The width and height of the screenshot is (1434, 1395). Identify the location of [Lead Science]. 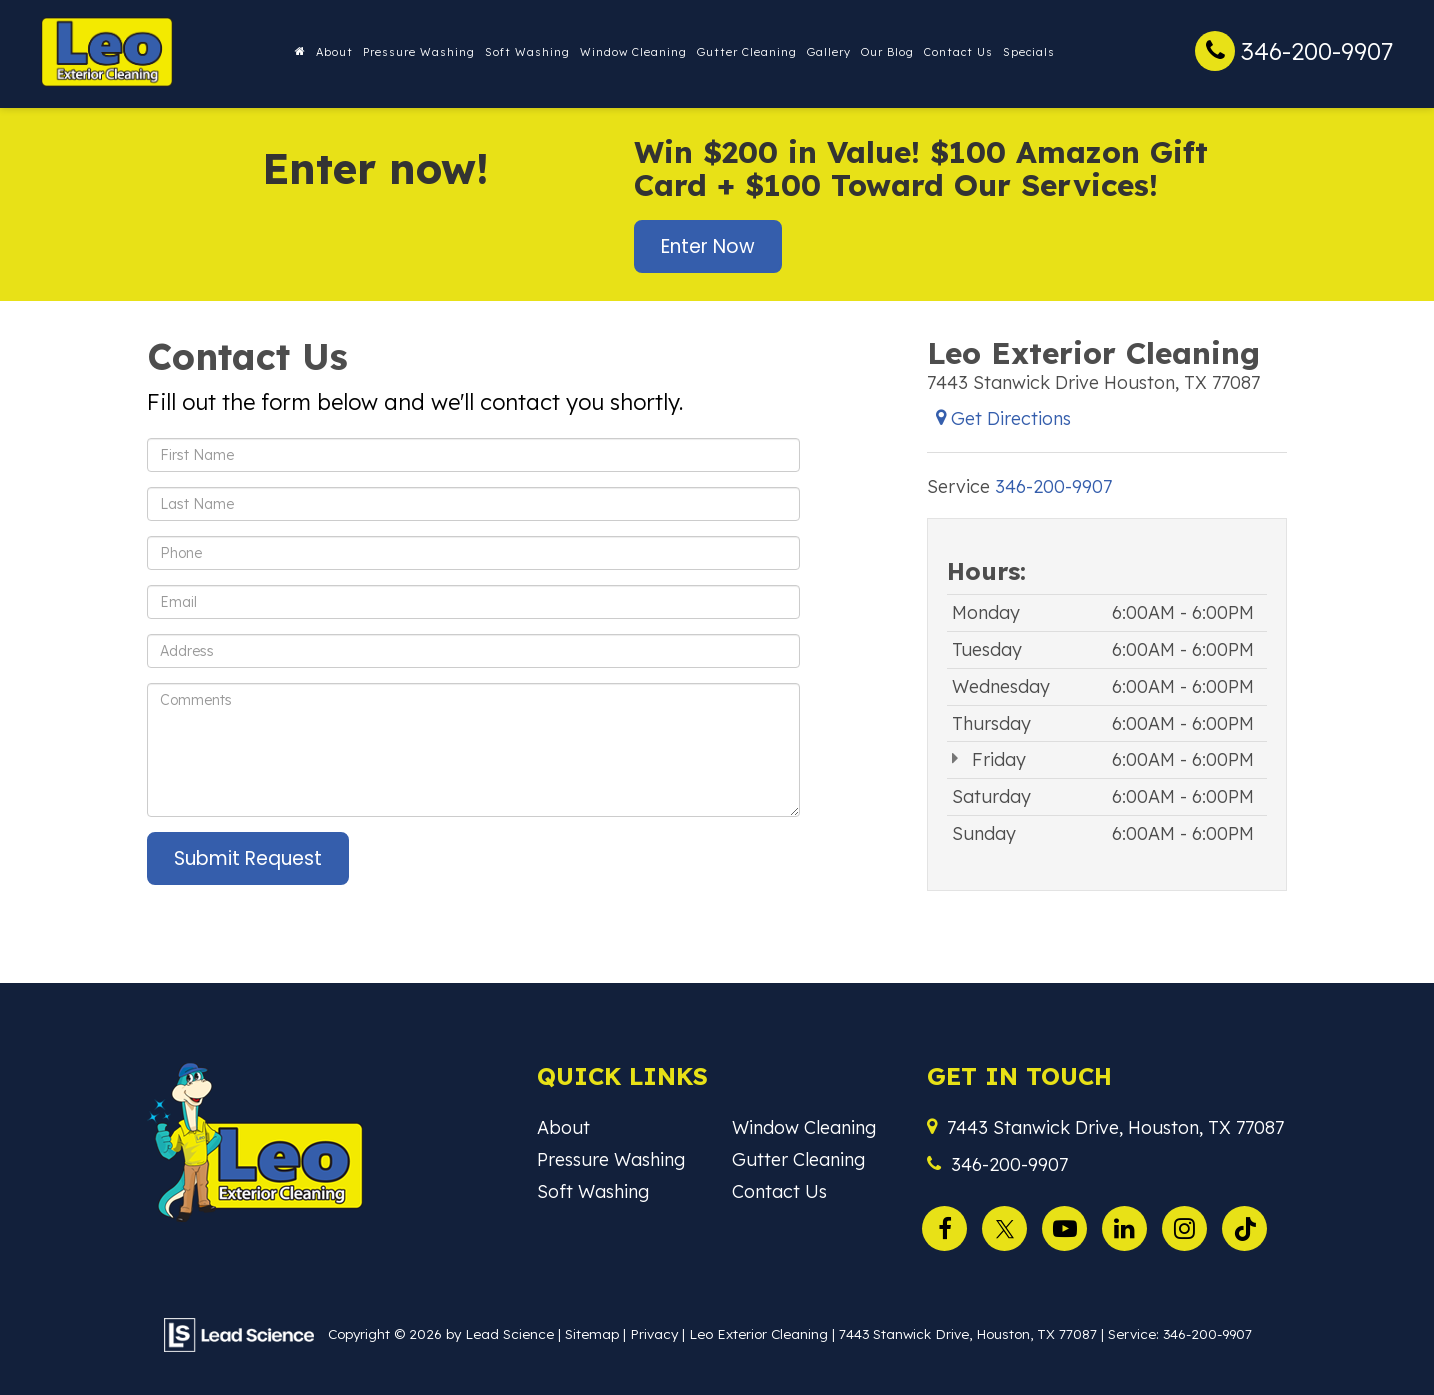
(239, 1333).